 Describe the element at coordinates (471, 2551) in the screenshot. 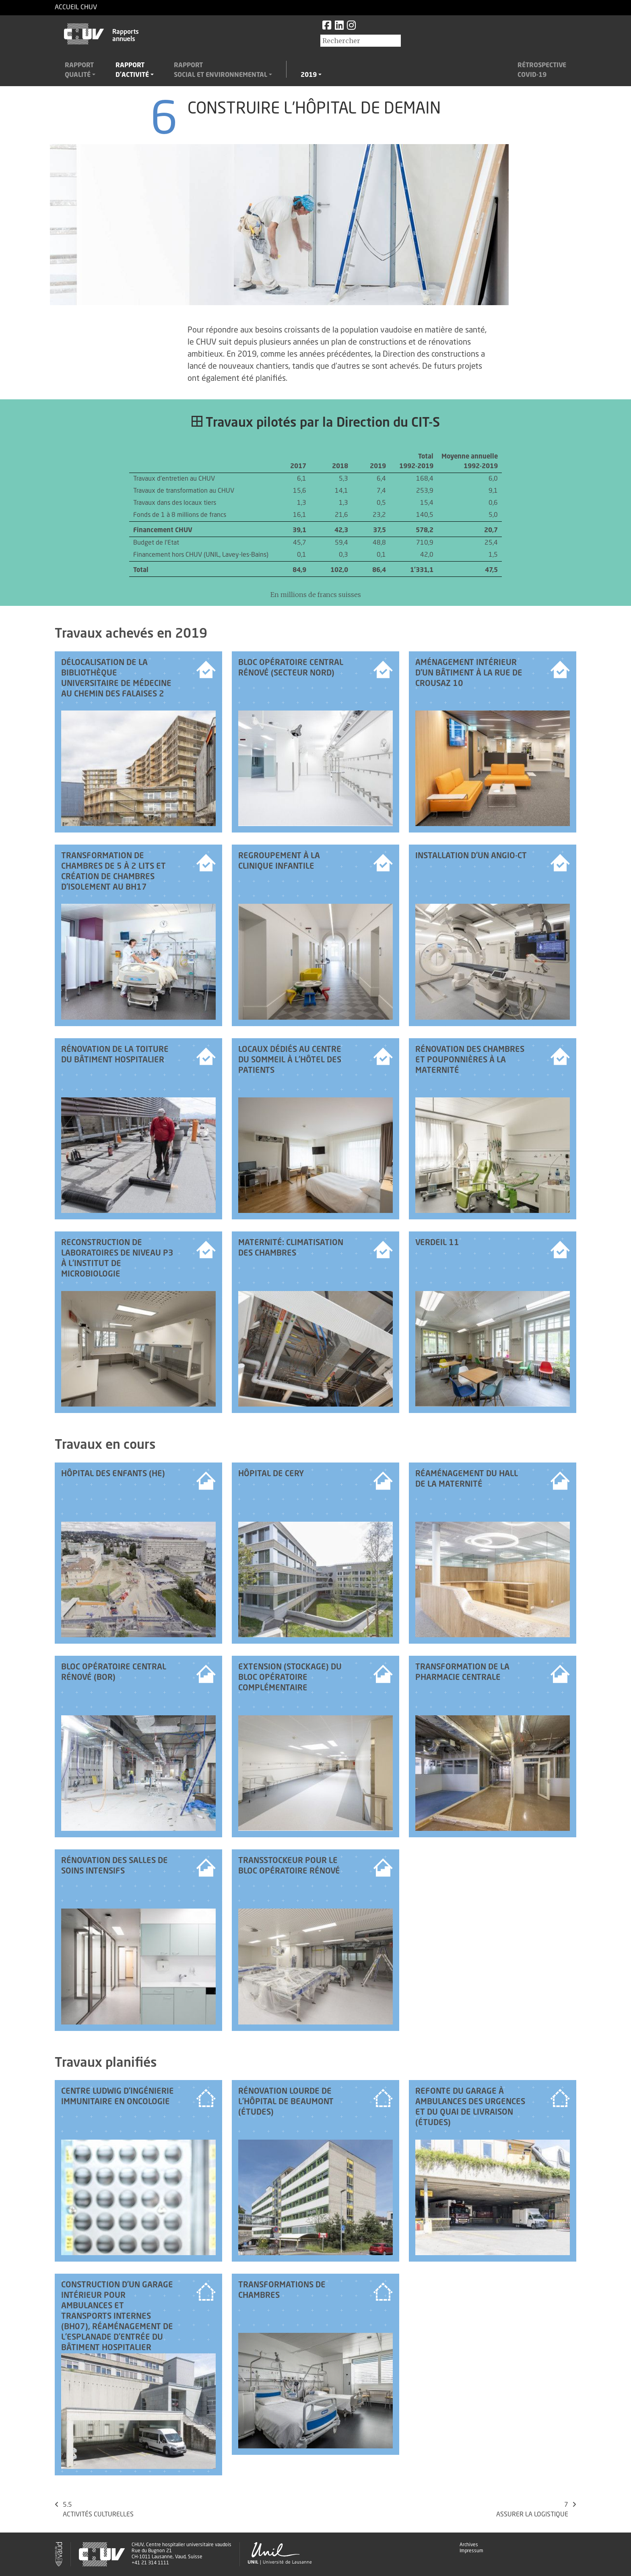

I see `Impressum` at that location.